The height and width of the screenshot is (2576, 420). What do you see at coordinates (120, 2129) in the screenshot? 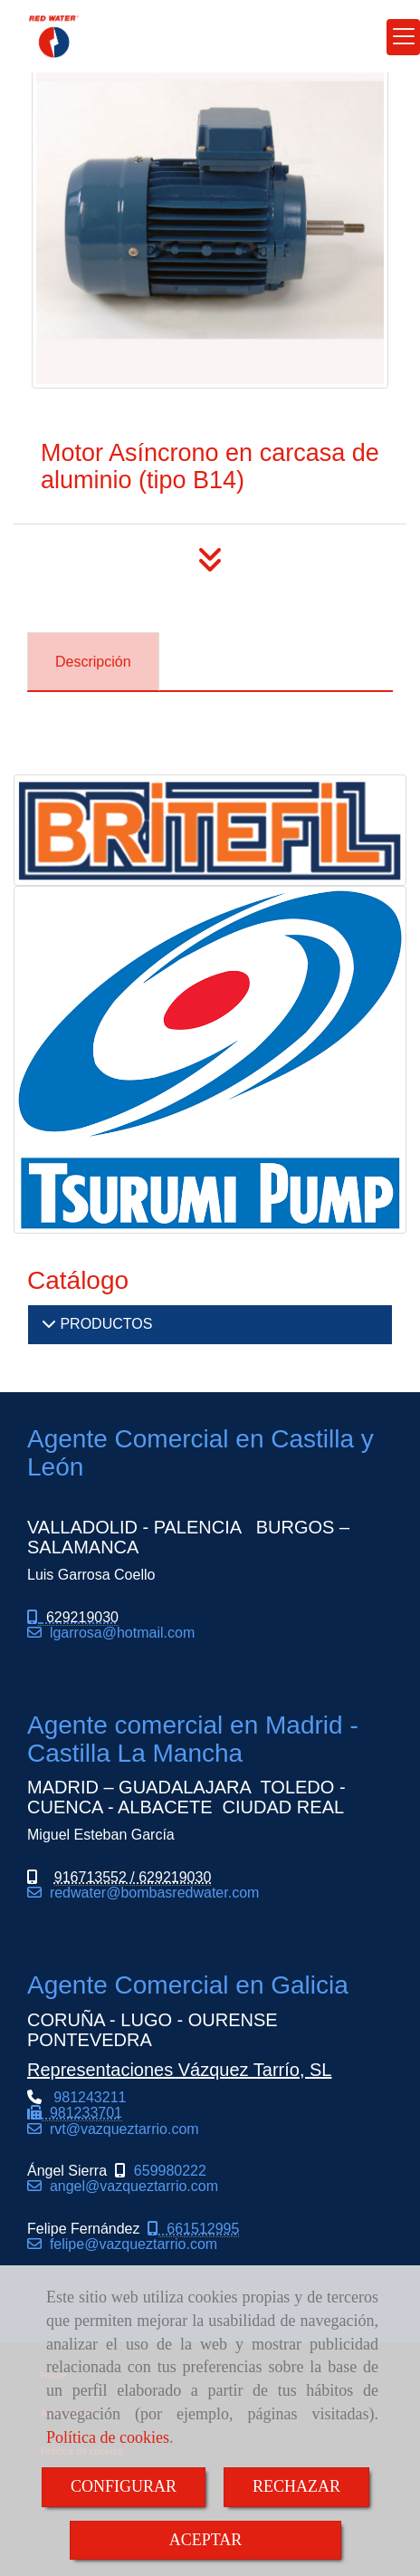
I see `rvtvazqueztarrio.com` at bounding box center [120, 2129].